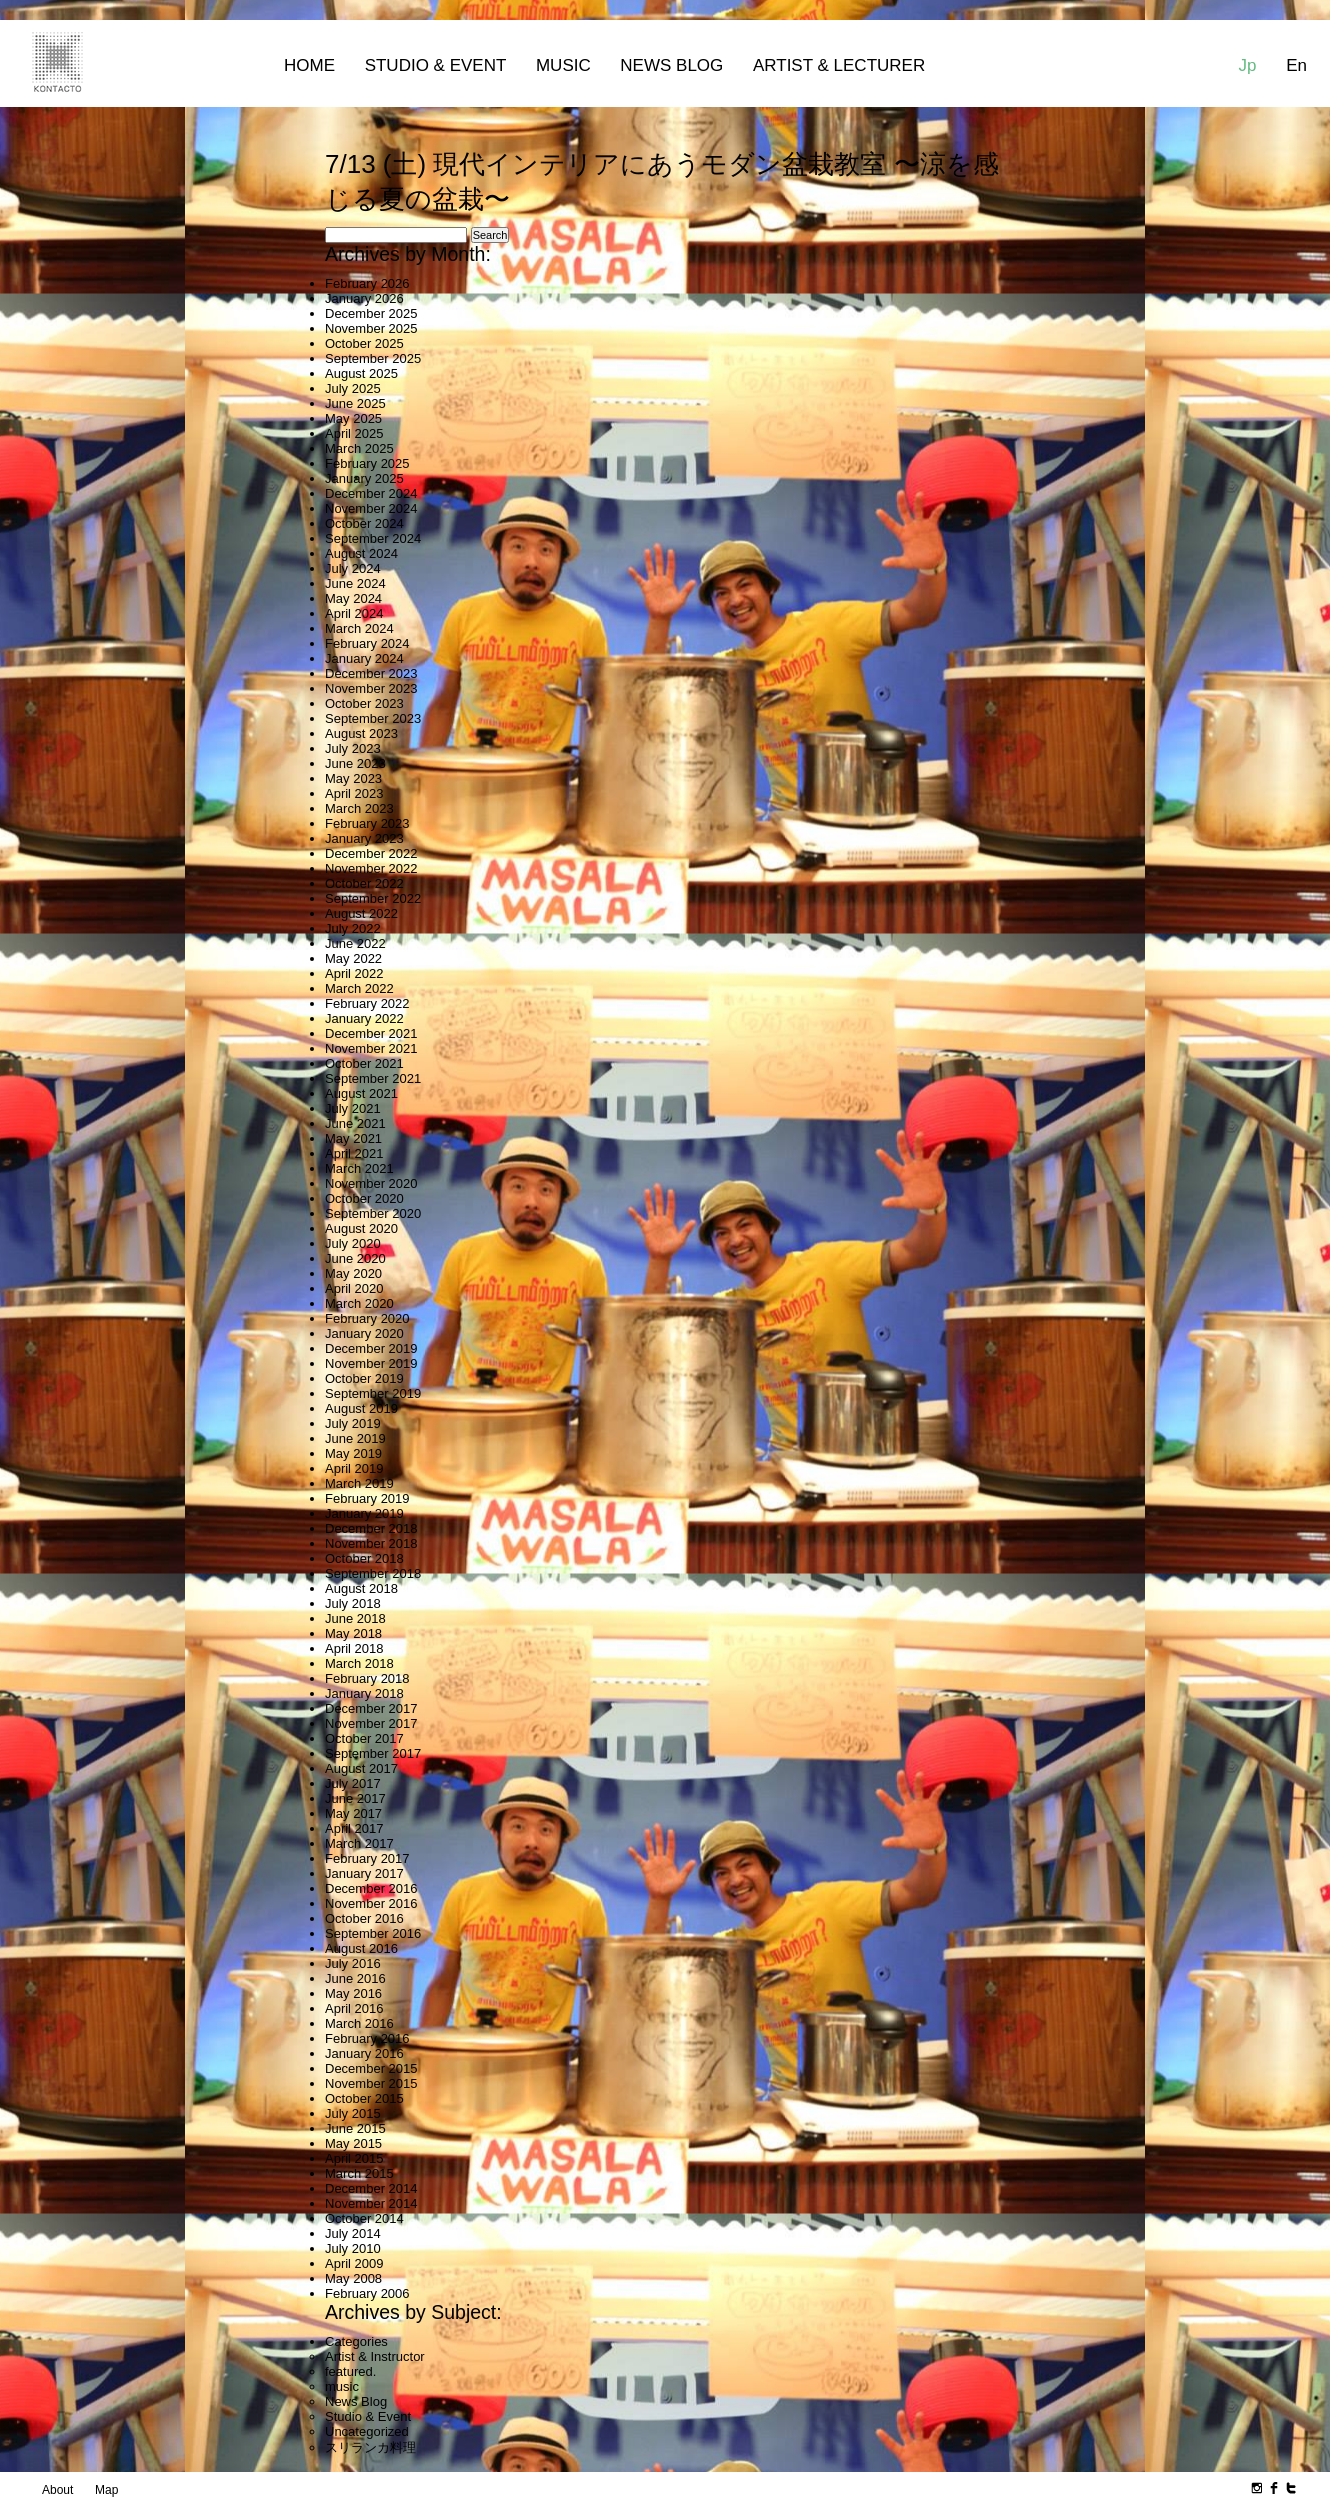  Describe the element at coordinates (364, 1558) in the screenshot. I see `October 2018` at that location.